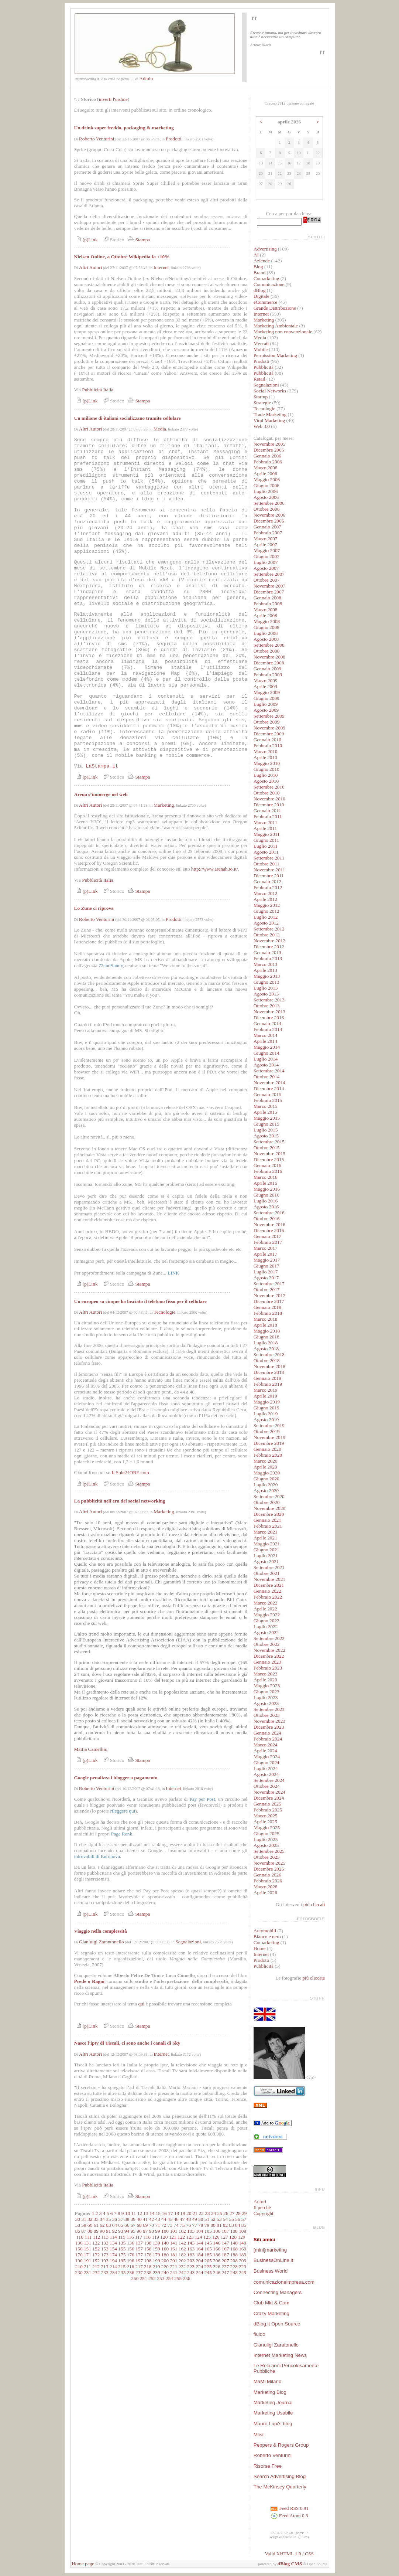 Image resolution: width=399 pixels, height=2576 pixels. I want to click on Febbraio 2022, so click(268, 1597).